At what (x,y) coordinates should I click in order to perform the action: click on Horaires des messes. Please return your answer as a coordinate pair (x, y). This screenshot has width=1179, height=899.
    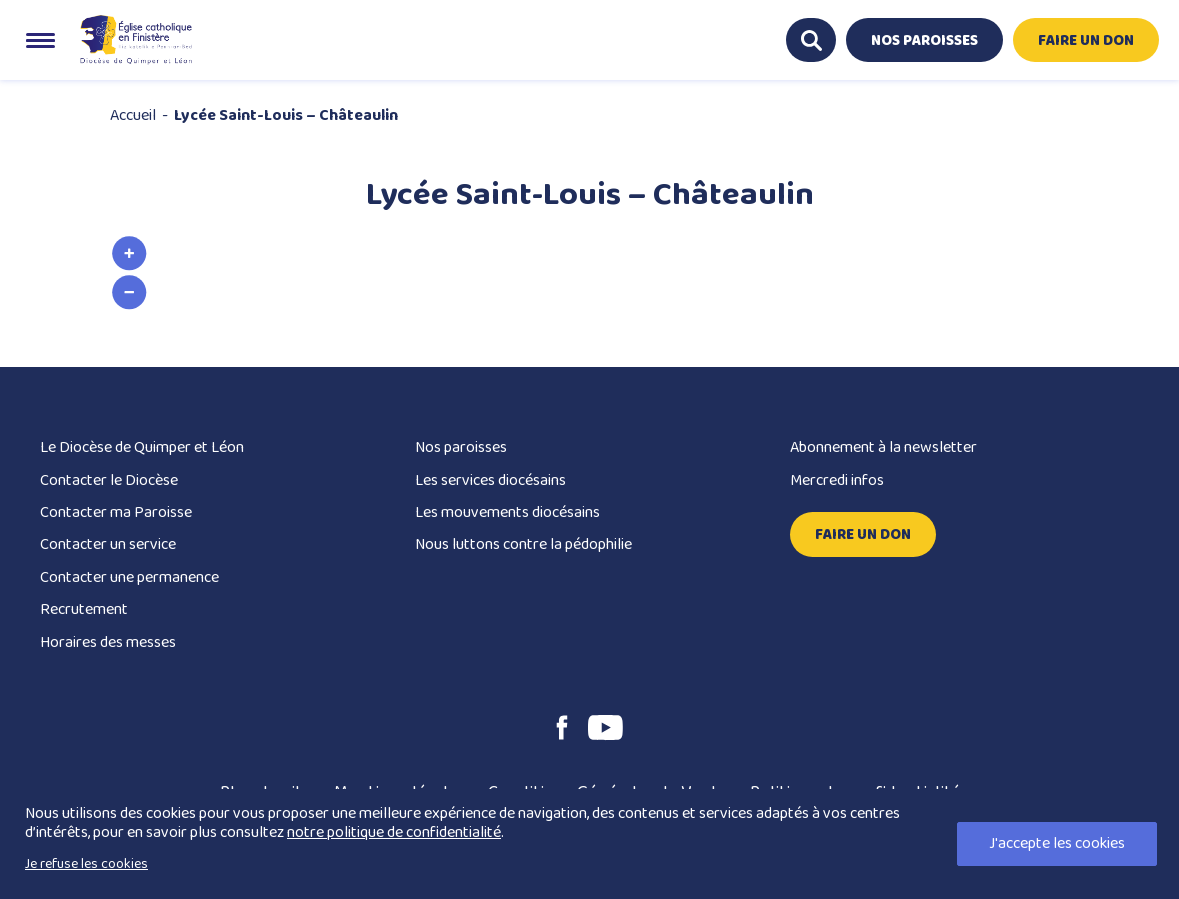
    Looking at the image, I should click on (108, 642).